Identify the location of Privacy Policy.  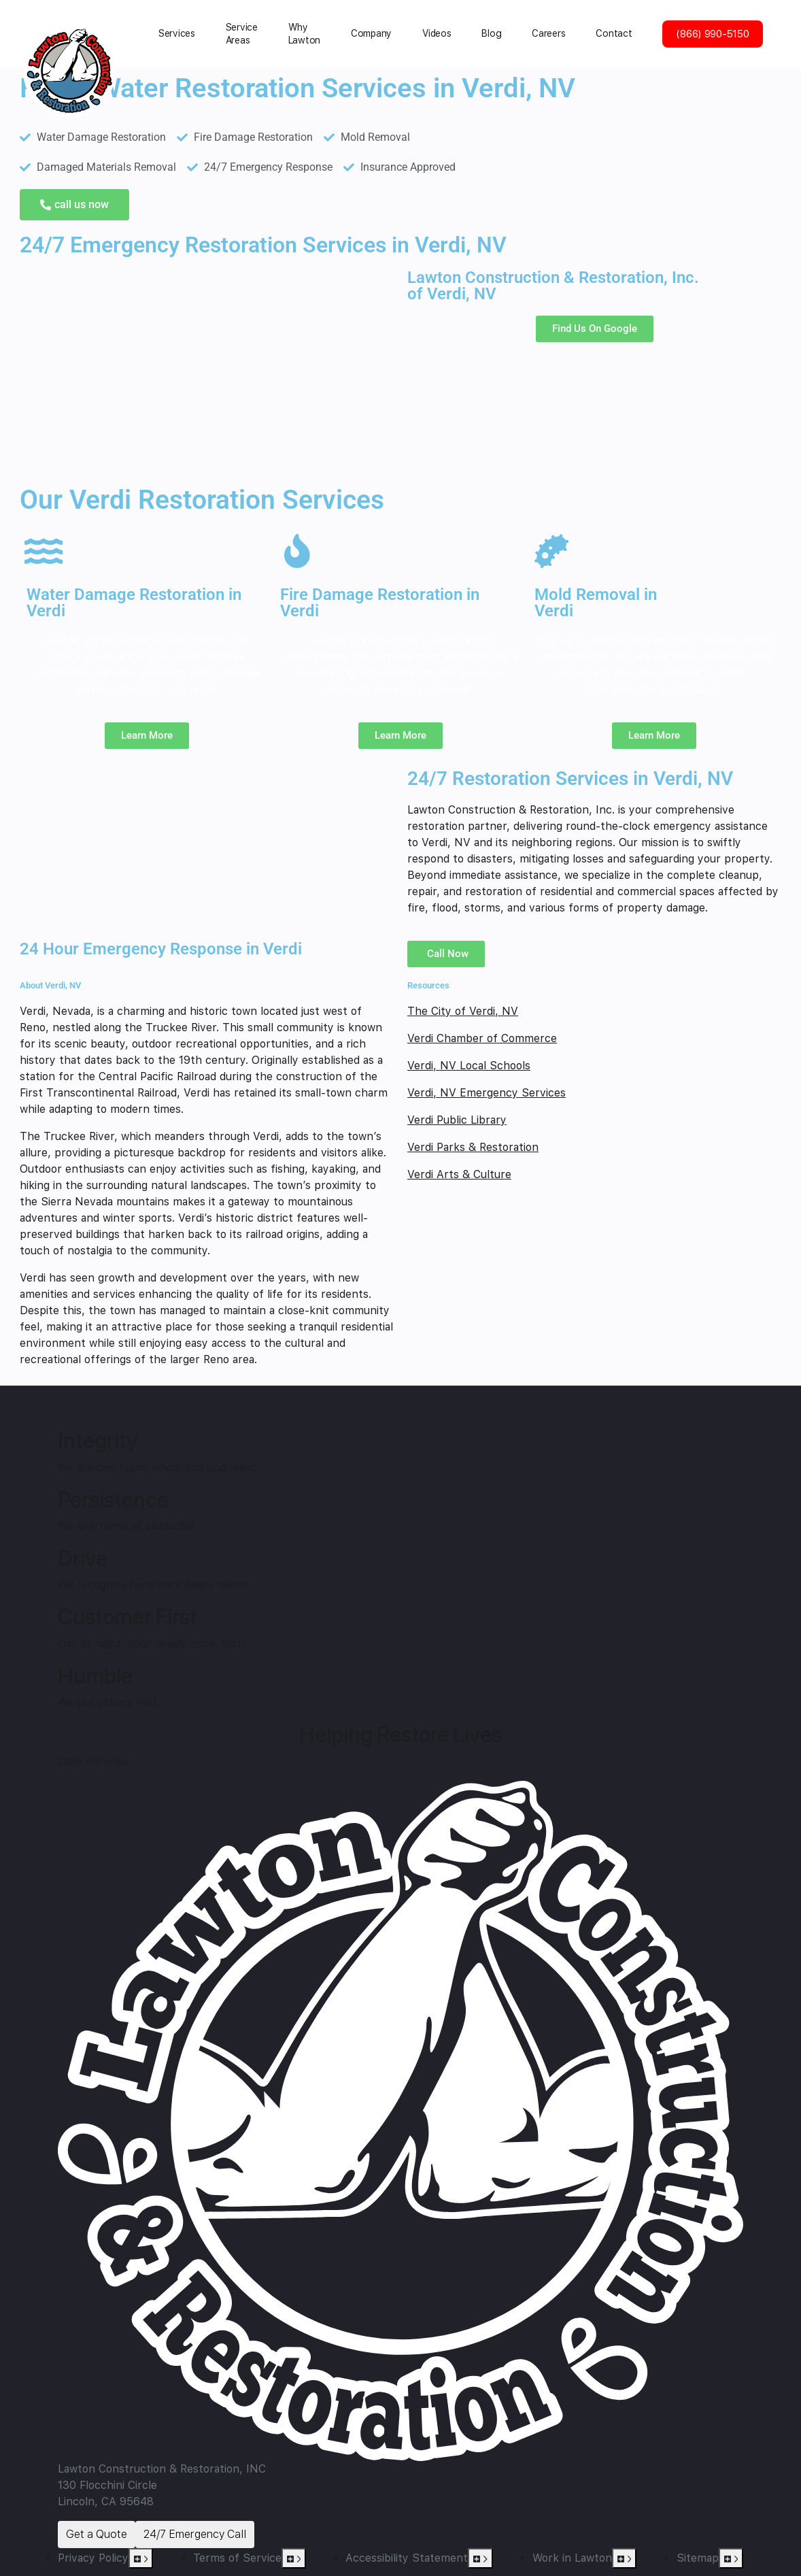
(93, 2558).